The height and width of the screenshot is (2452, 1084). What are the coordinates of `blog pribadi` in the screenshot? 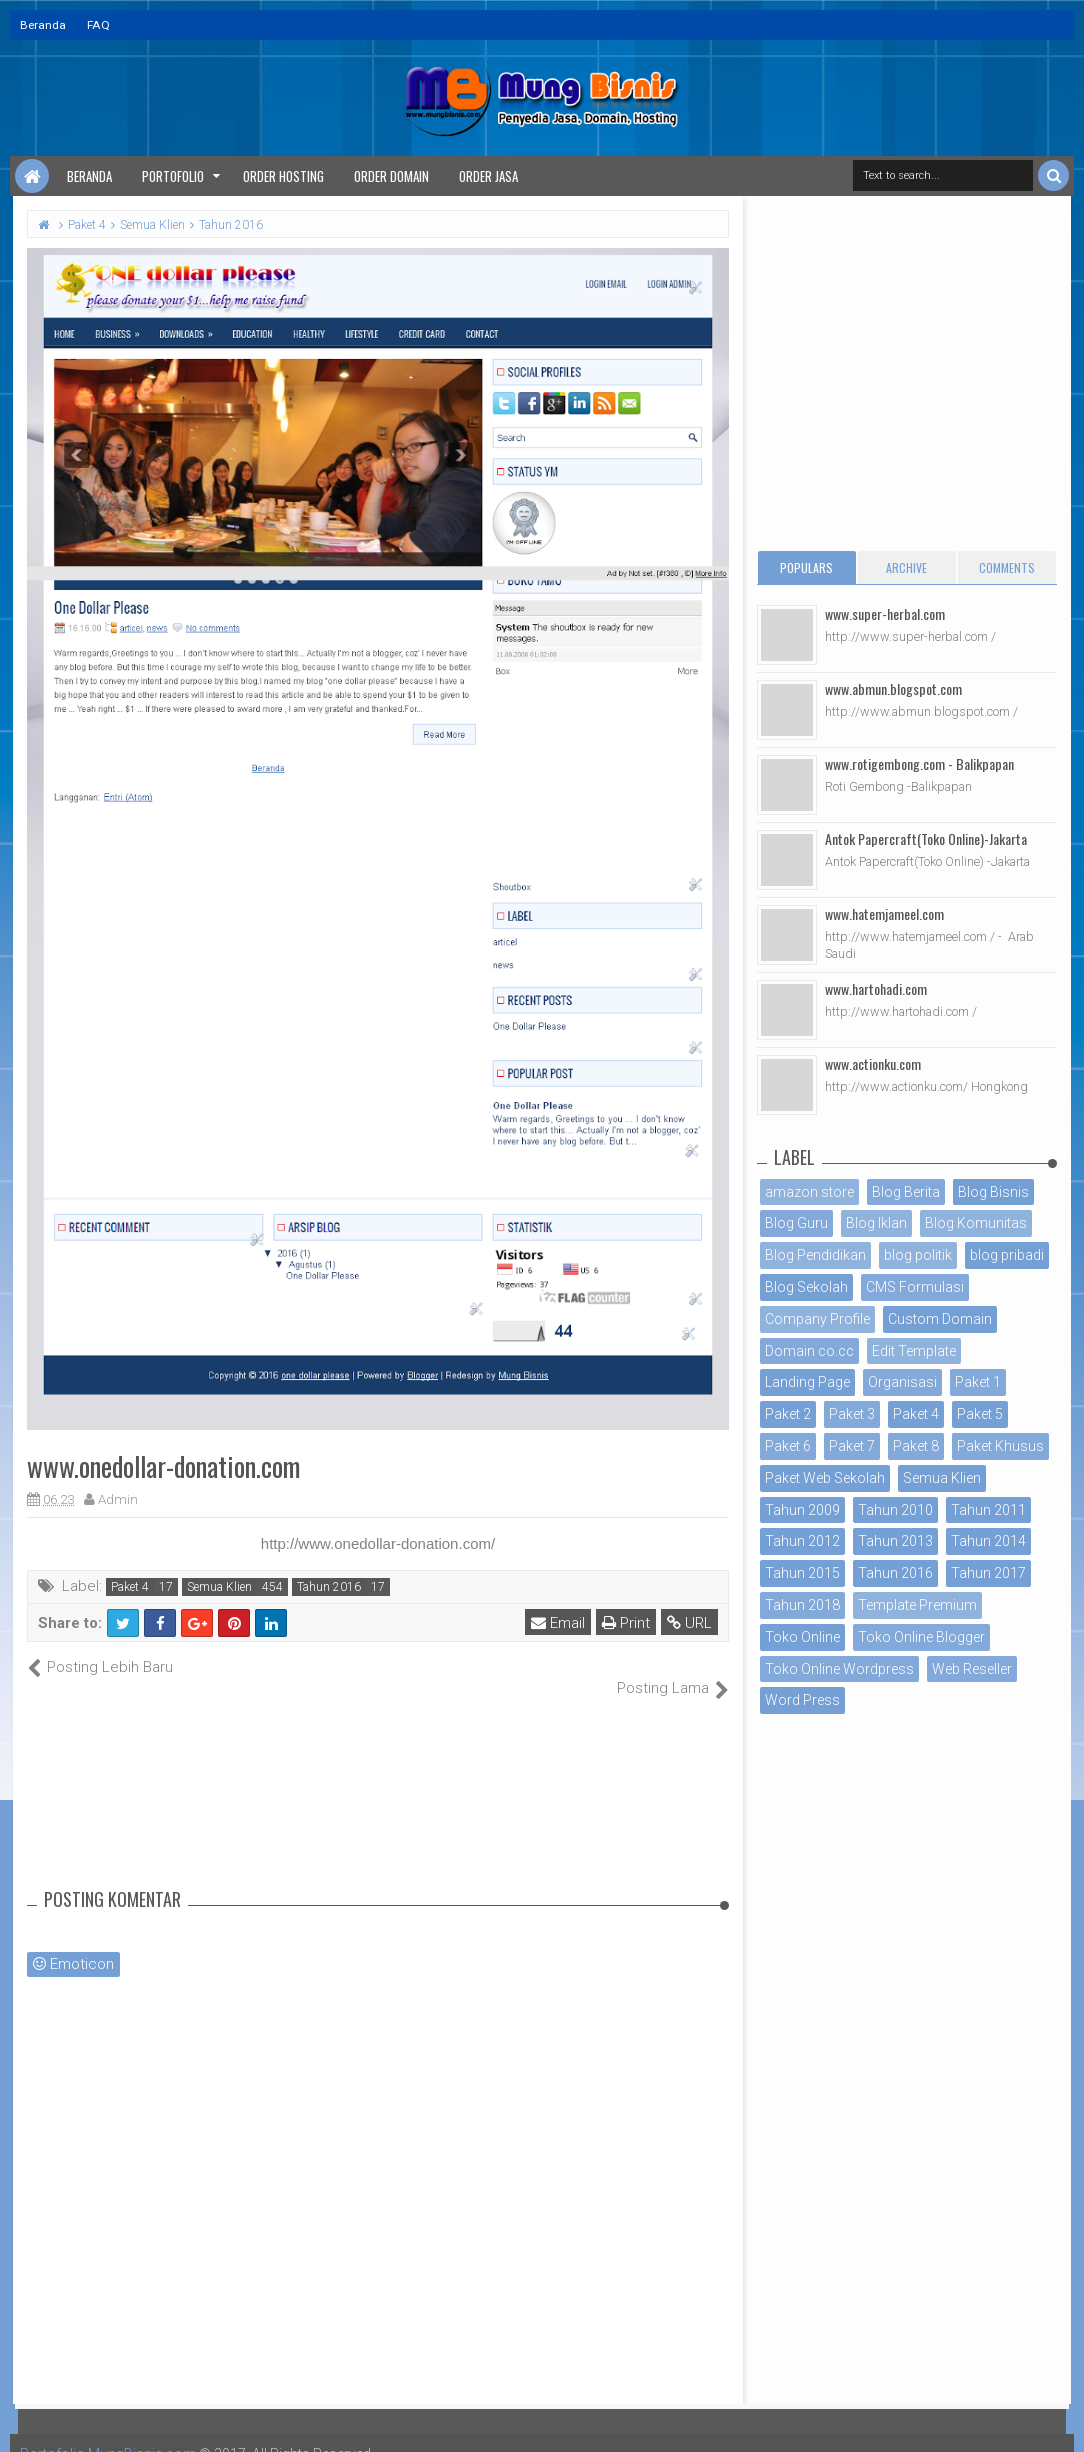 It's located at (1007, 1255).